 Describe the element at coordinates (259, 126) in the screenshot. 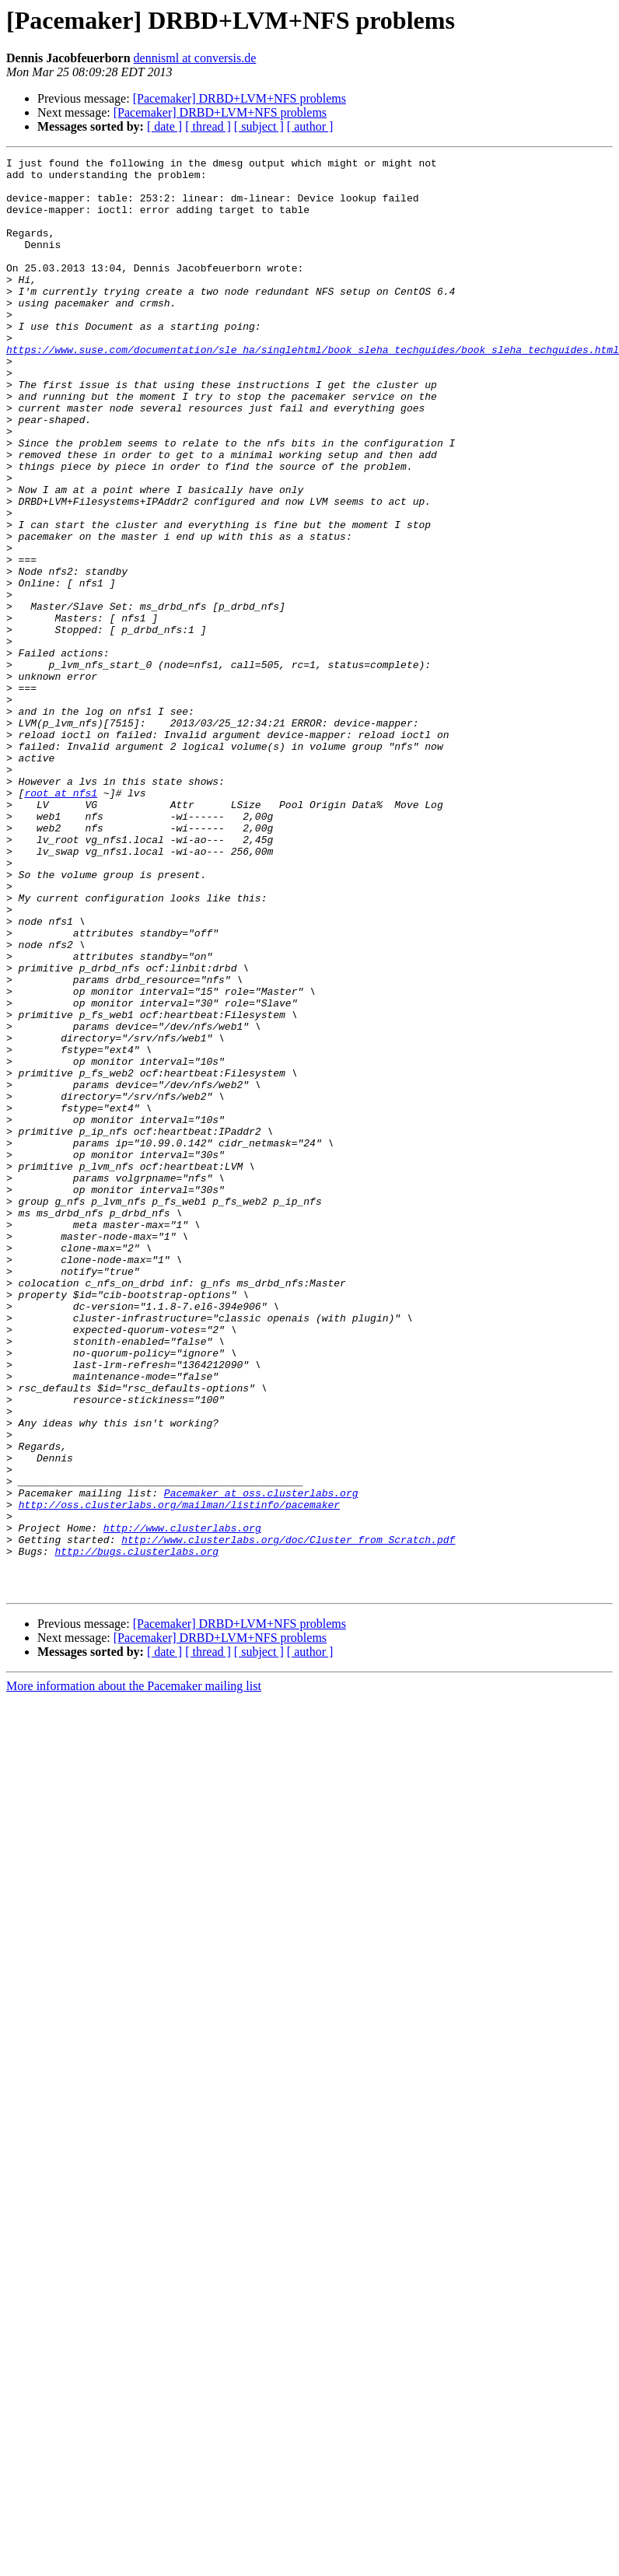

I see `[ subject ]` at that location.